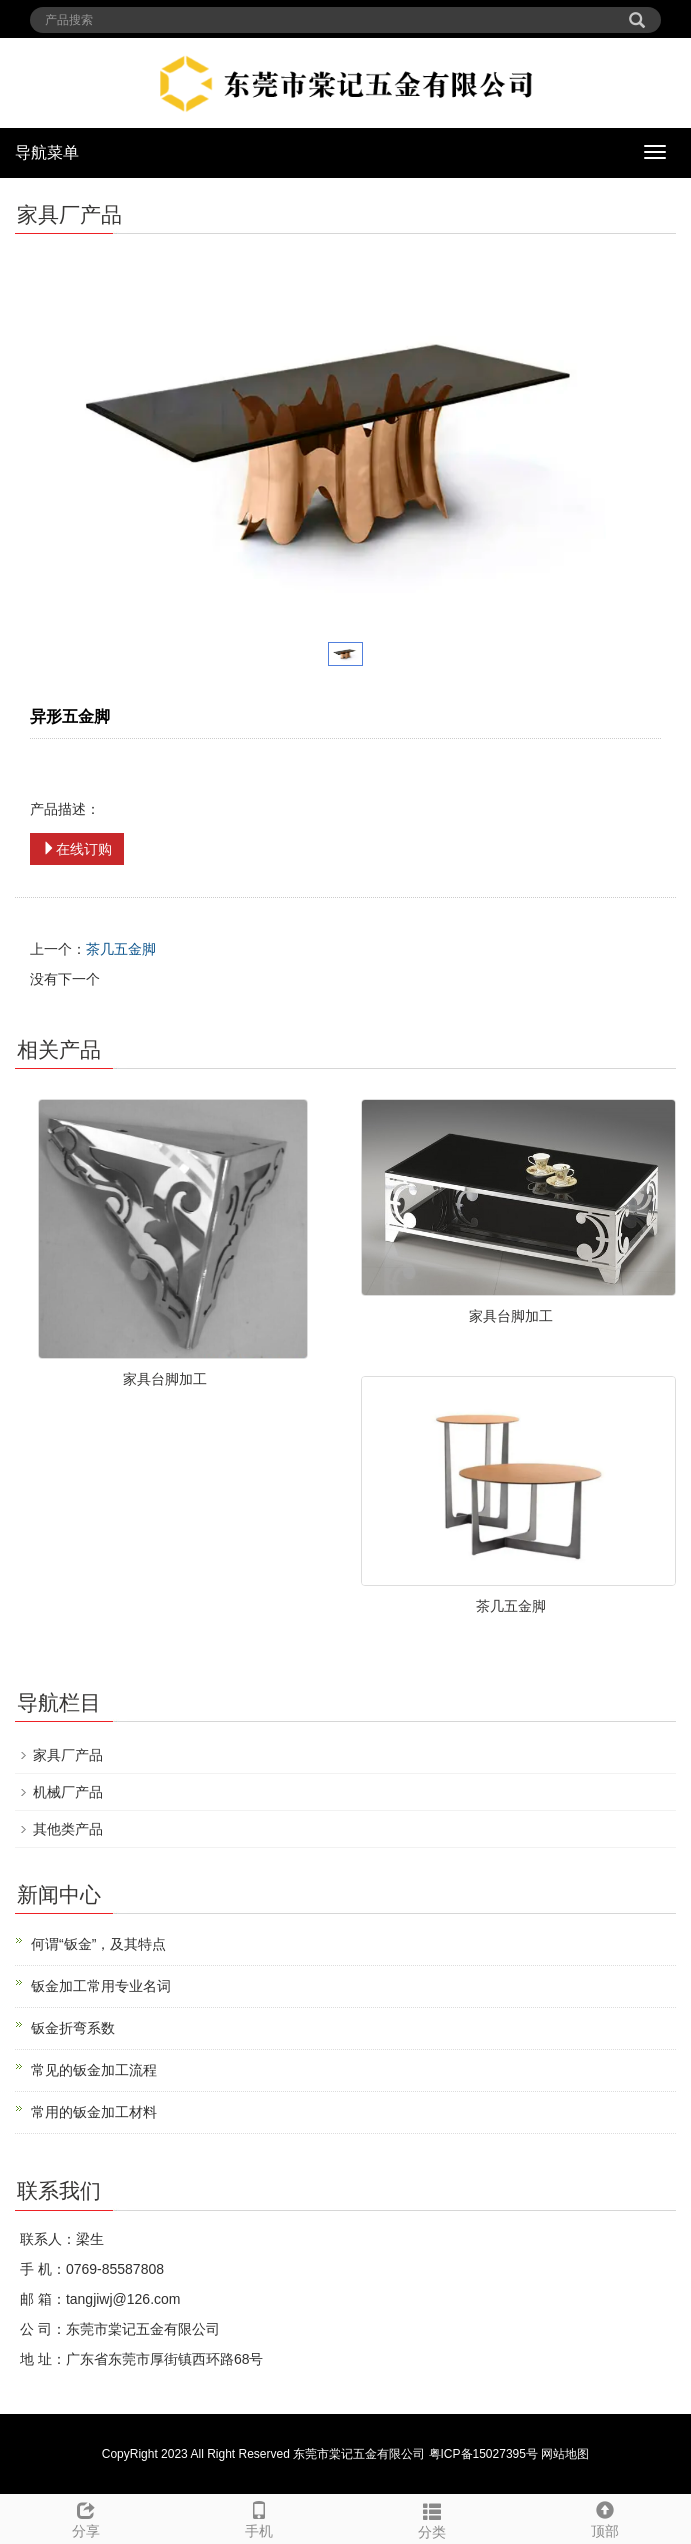  What do you see at coordinates (47, 152) in the screenshot?
I see `导航菜单` at bounding box center [47, 152].